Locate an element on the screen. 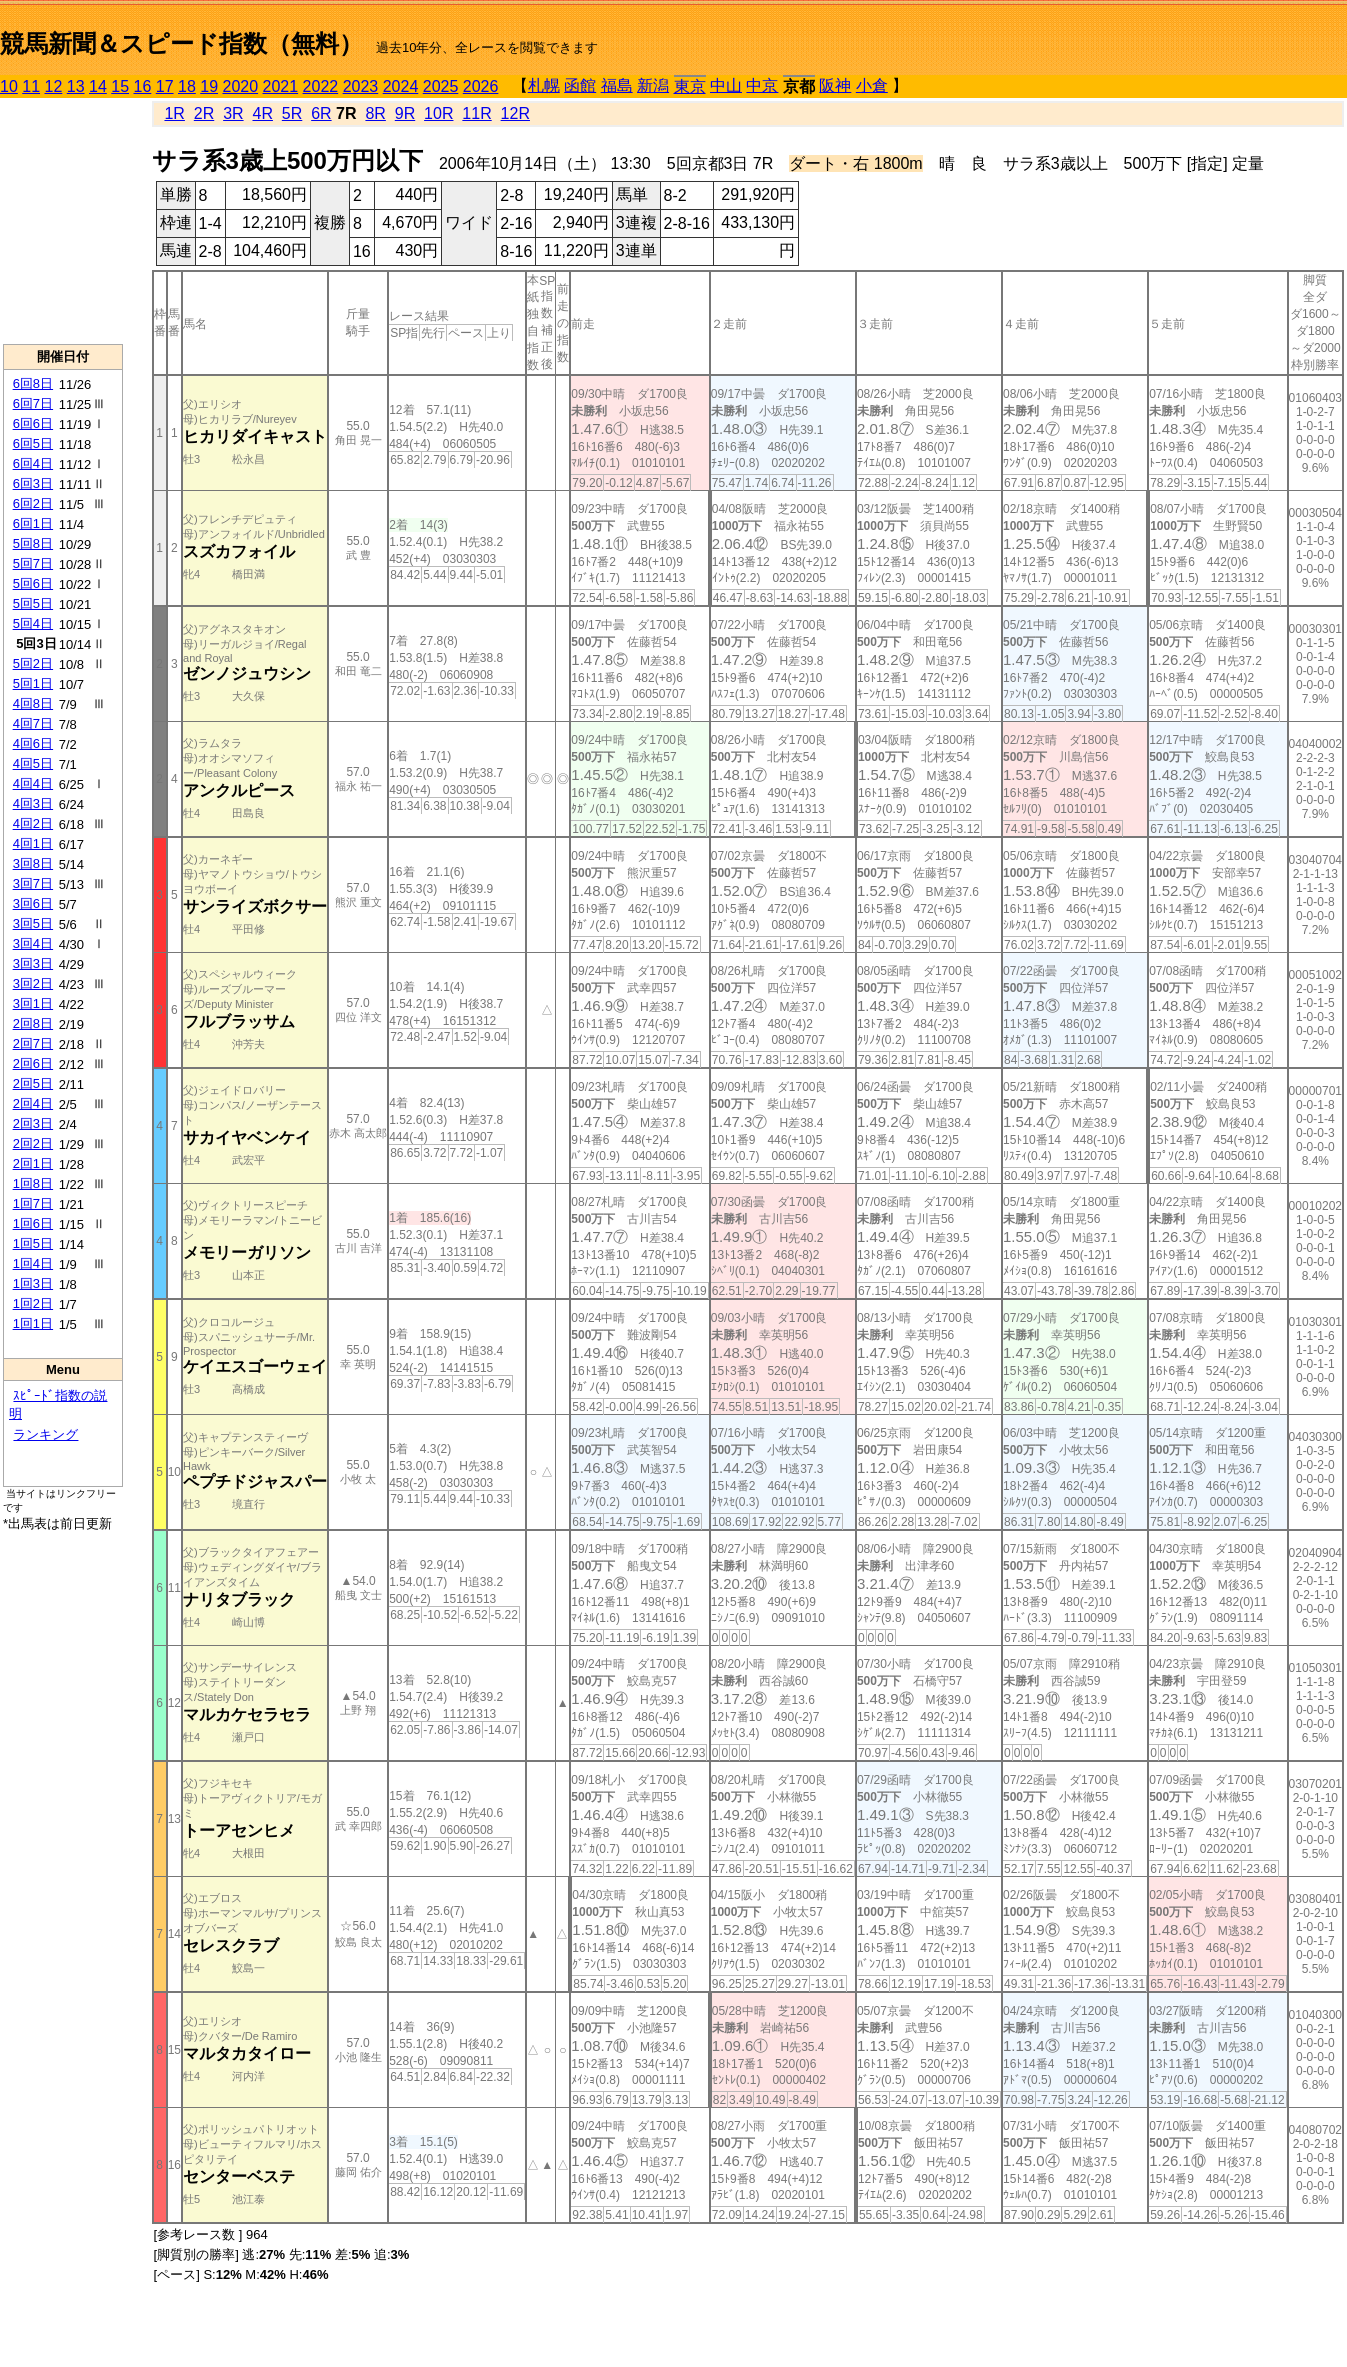 The height and width of the screenshot is (2367, 1347). 11R is located at coordinates (476, 113).